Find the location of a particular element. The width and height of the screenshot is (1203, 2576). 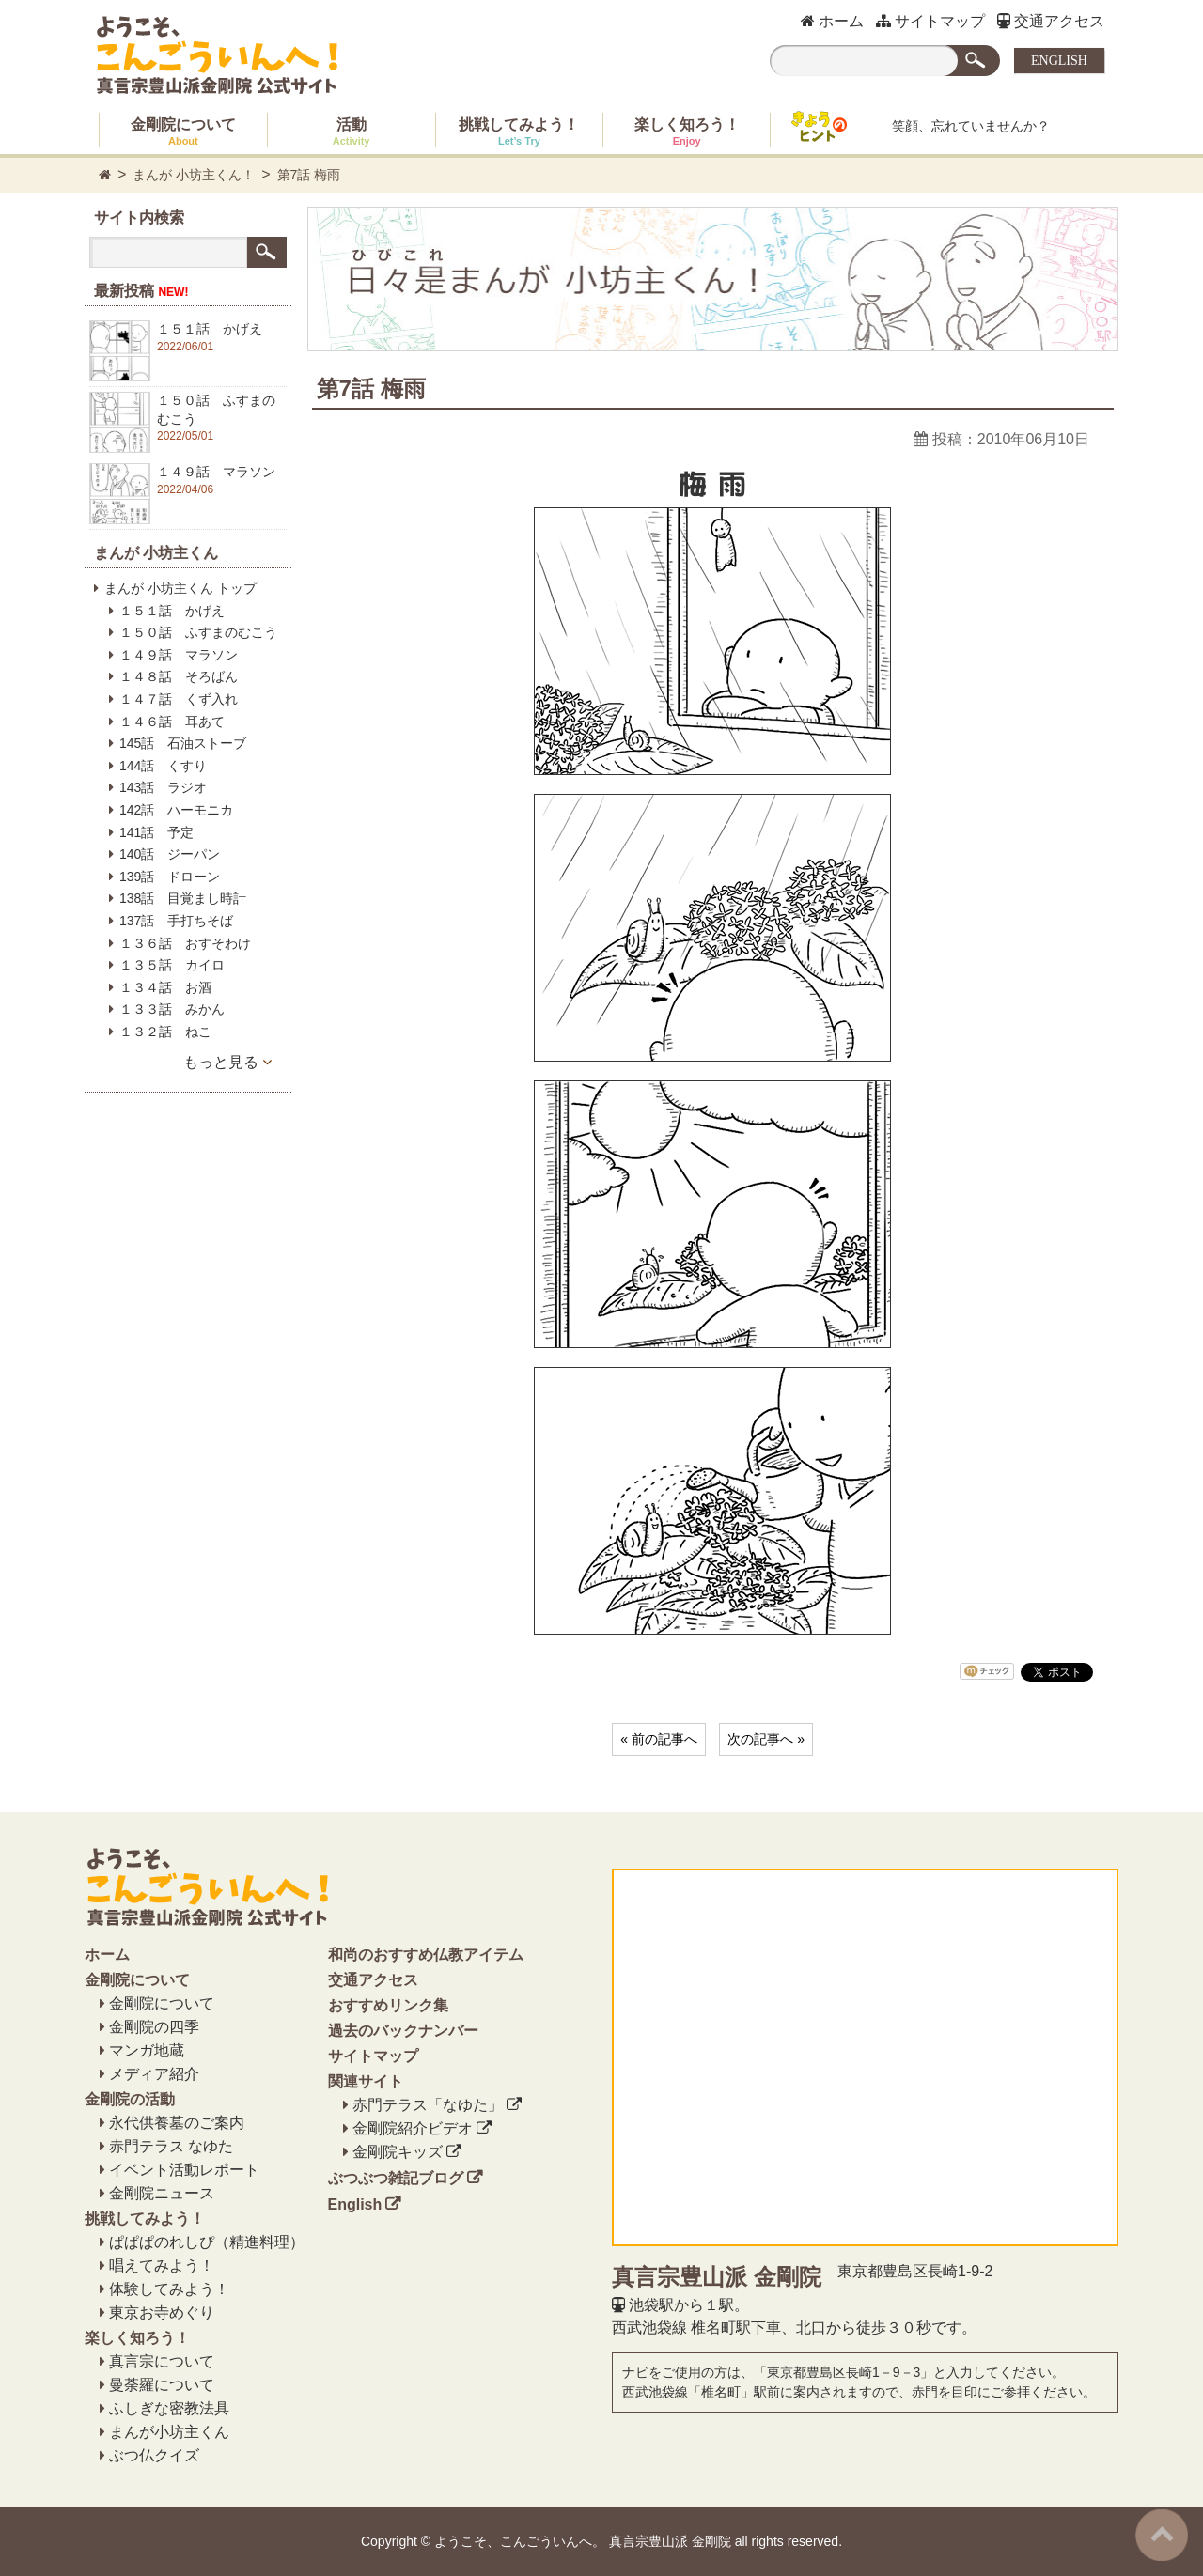

１３６話 おすそわけ is located at coordinates (185, 943).